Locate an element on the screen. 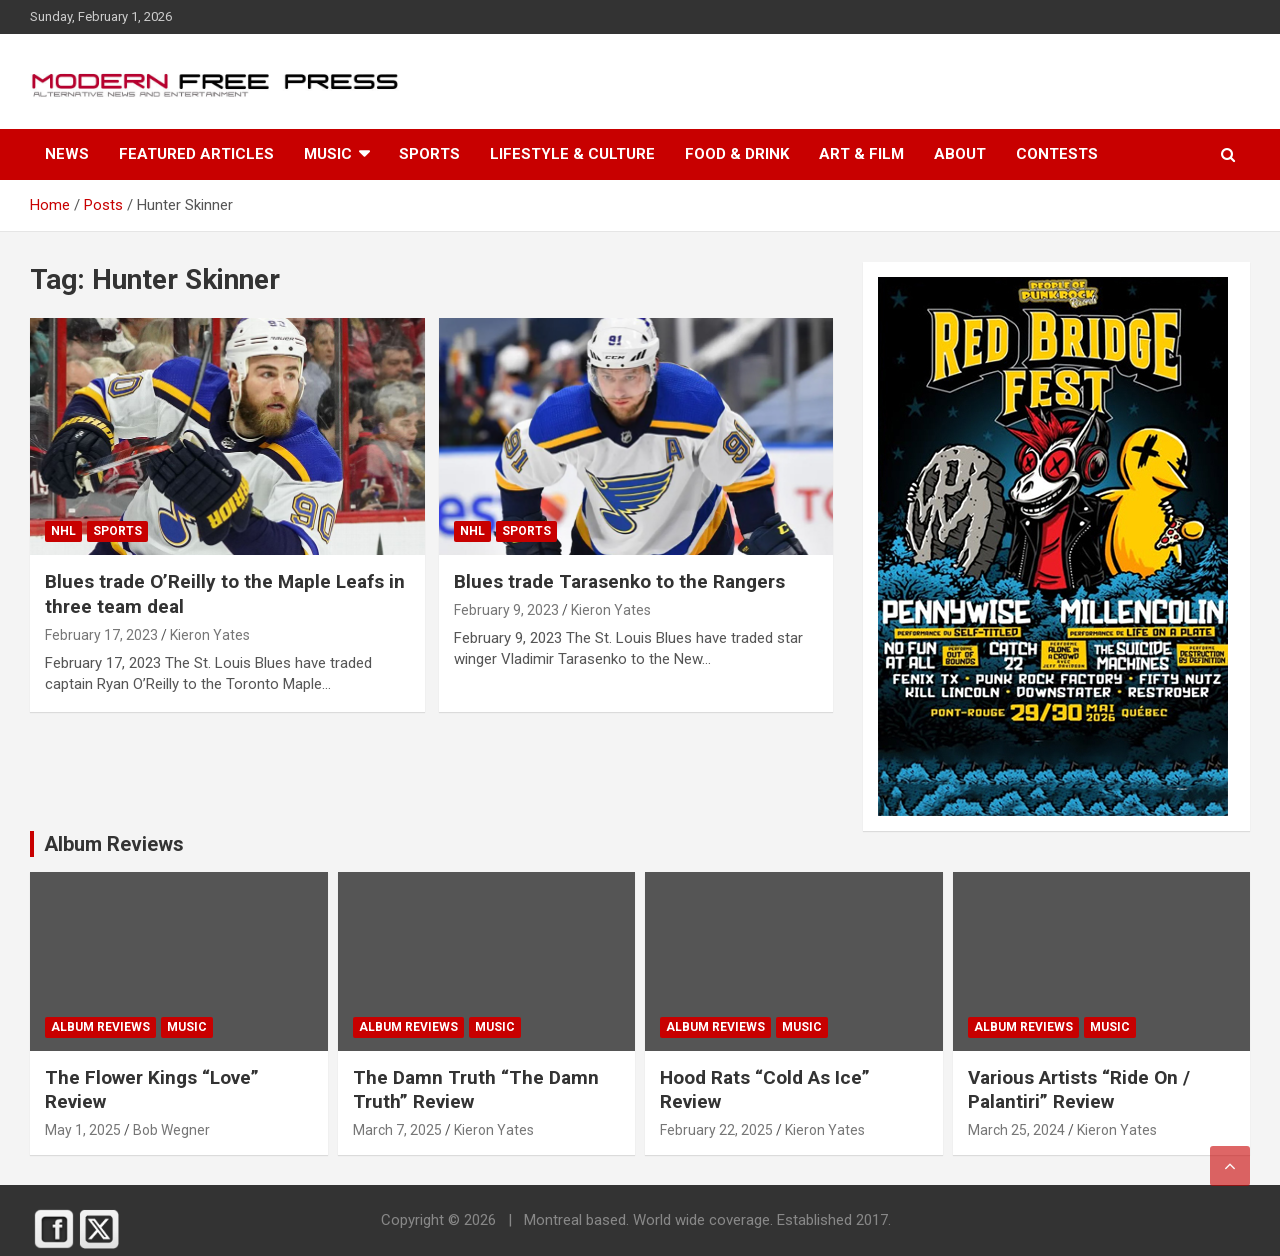  Various Artists “Ride On / Palanti​​ri” Review is located at coordinates (1079, 1090).